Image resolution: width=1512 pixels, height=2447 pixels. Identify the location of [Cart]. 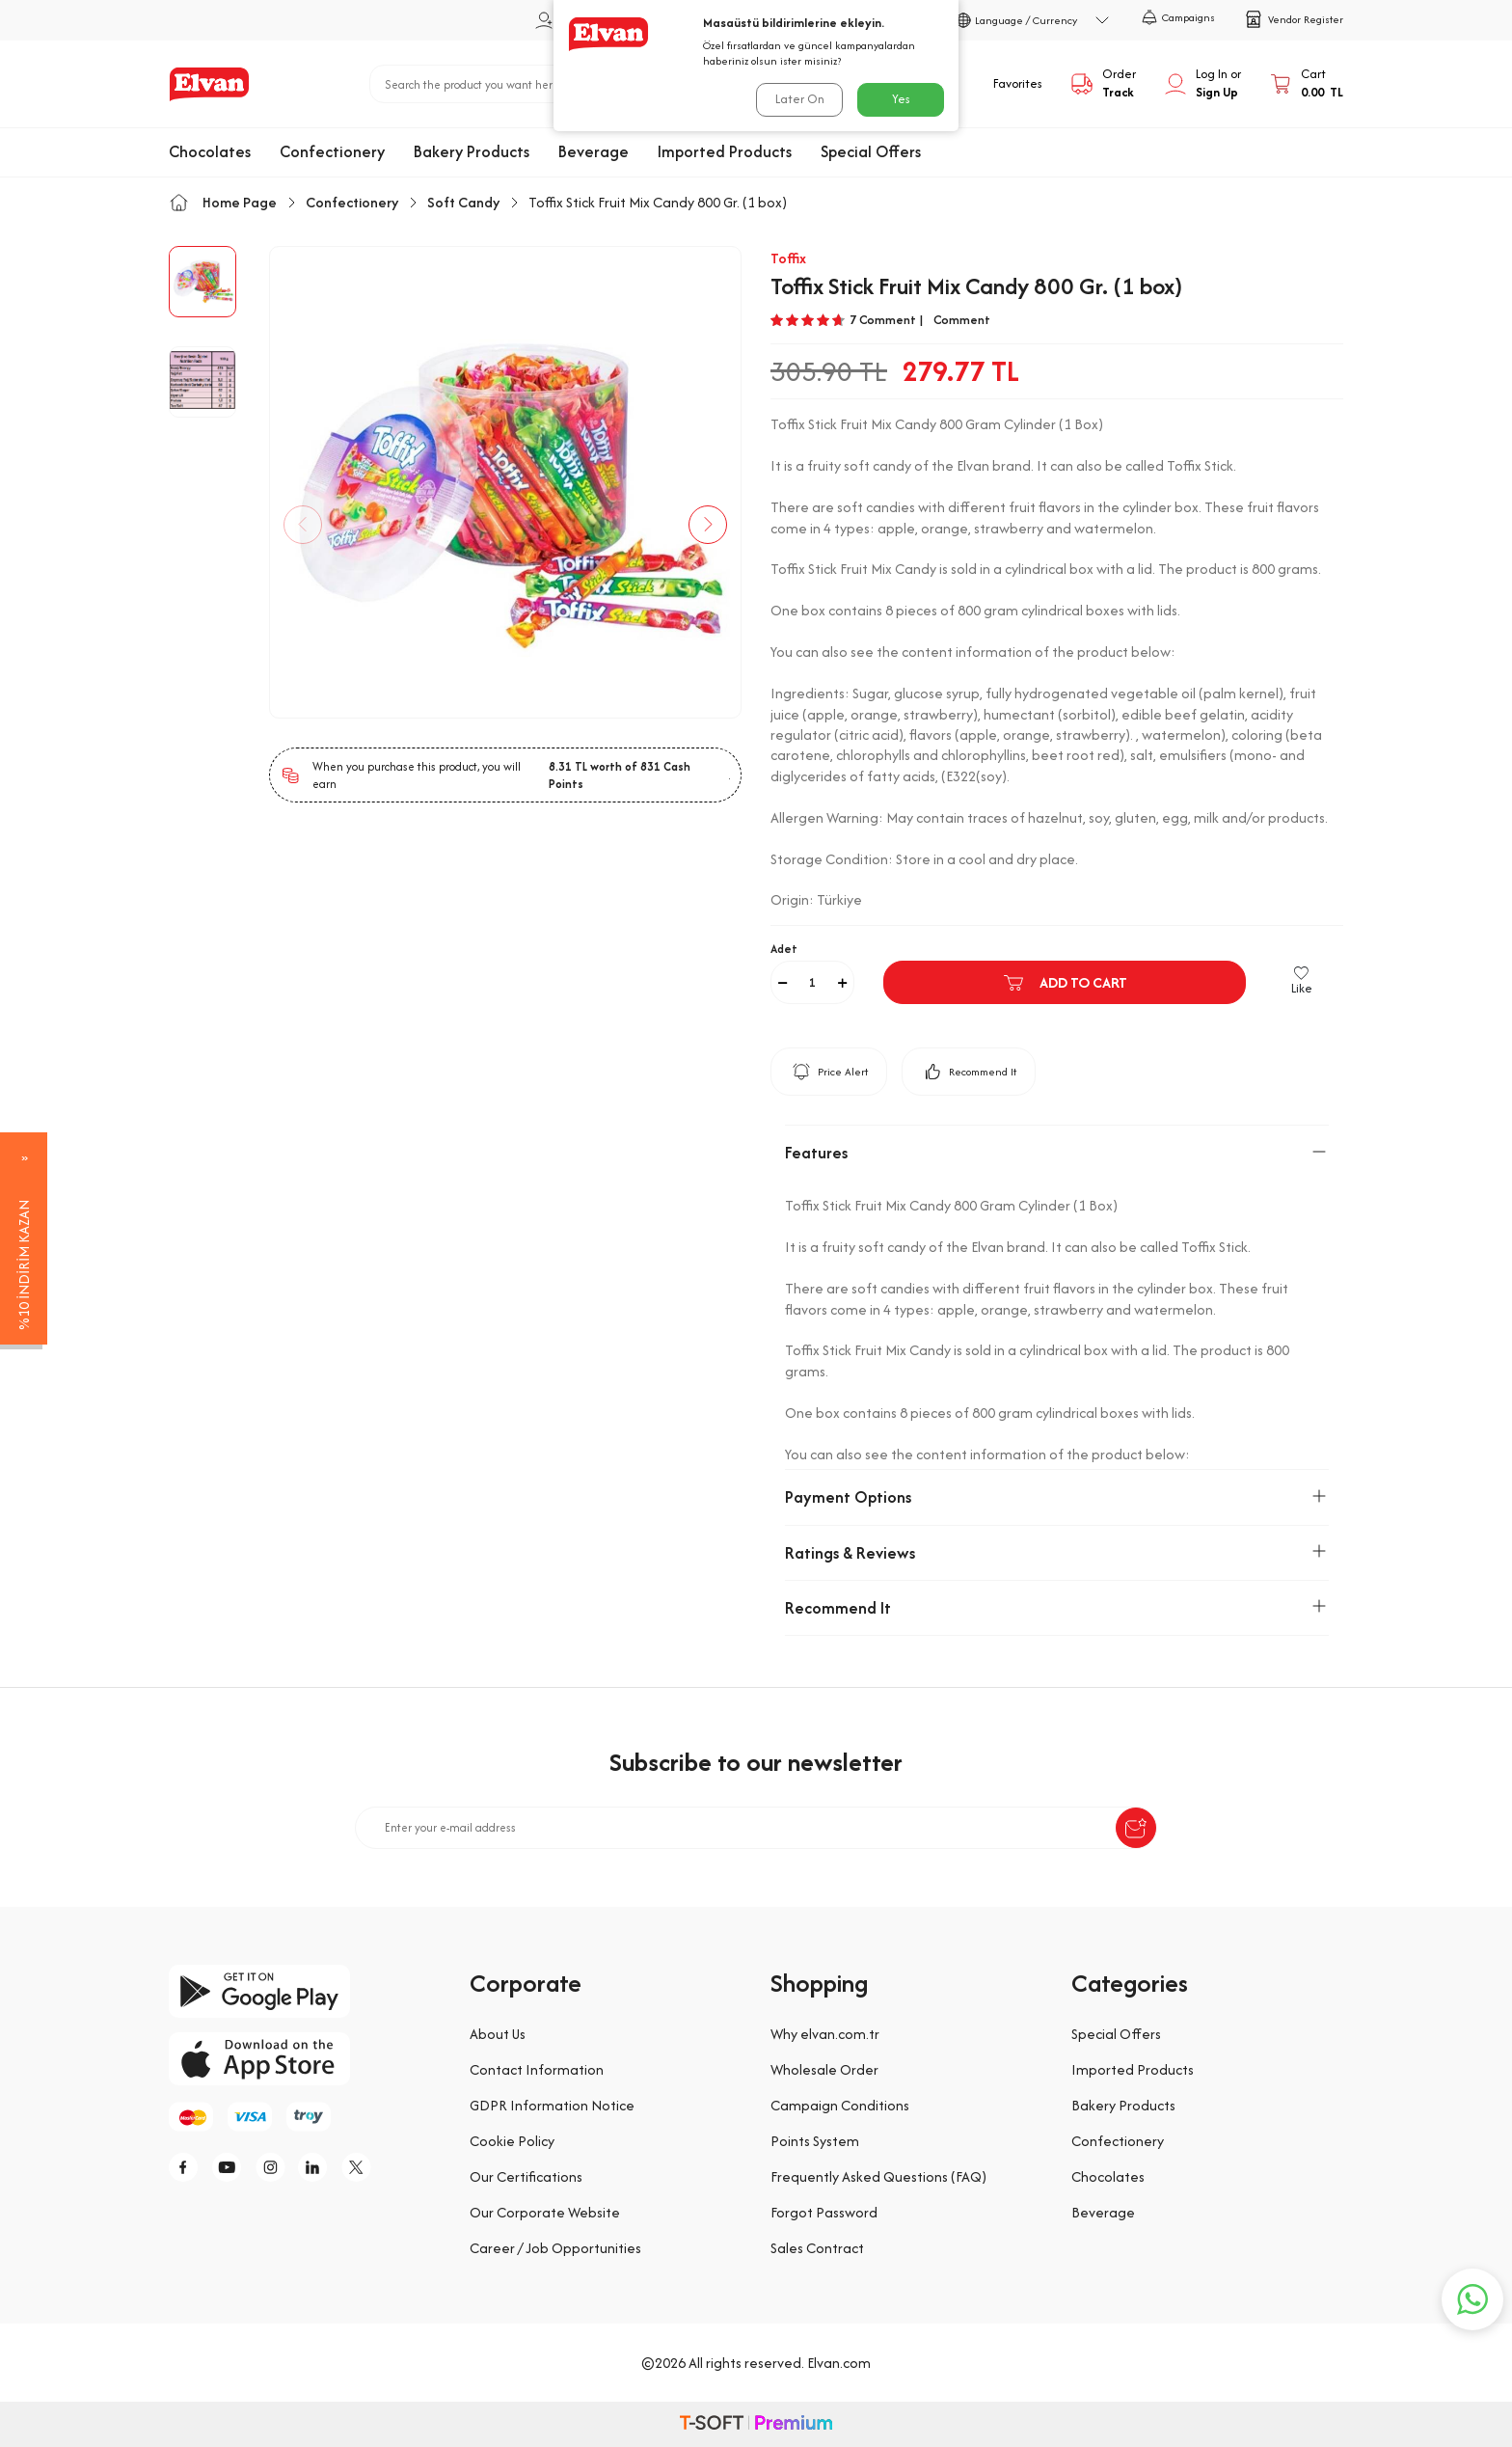
(1306, 84).